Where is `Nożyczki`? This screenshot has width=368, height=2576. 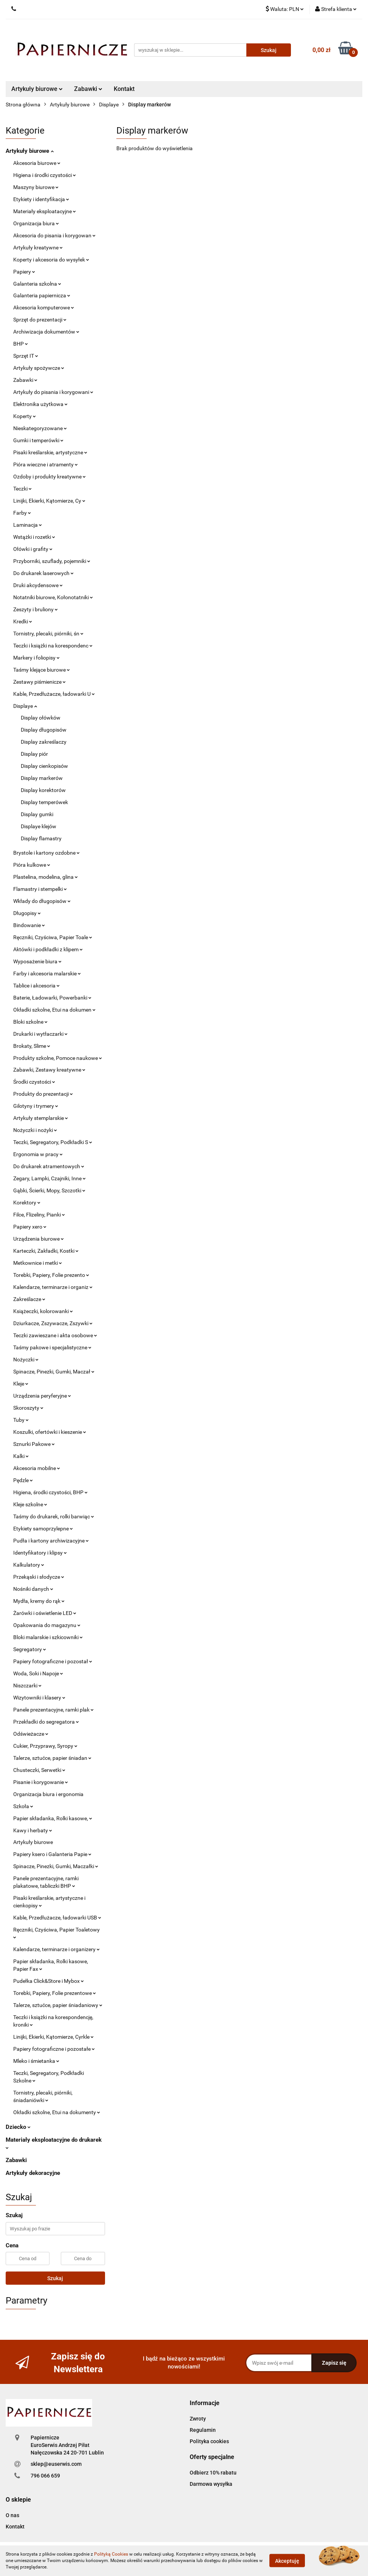 Nożyczki is located at coordinates (26, 1359).